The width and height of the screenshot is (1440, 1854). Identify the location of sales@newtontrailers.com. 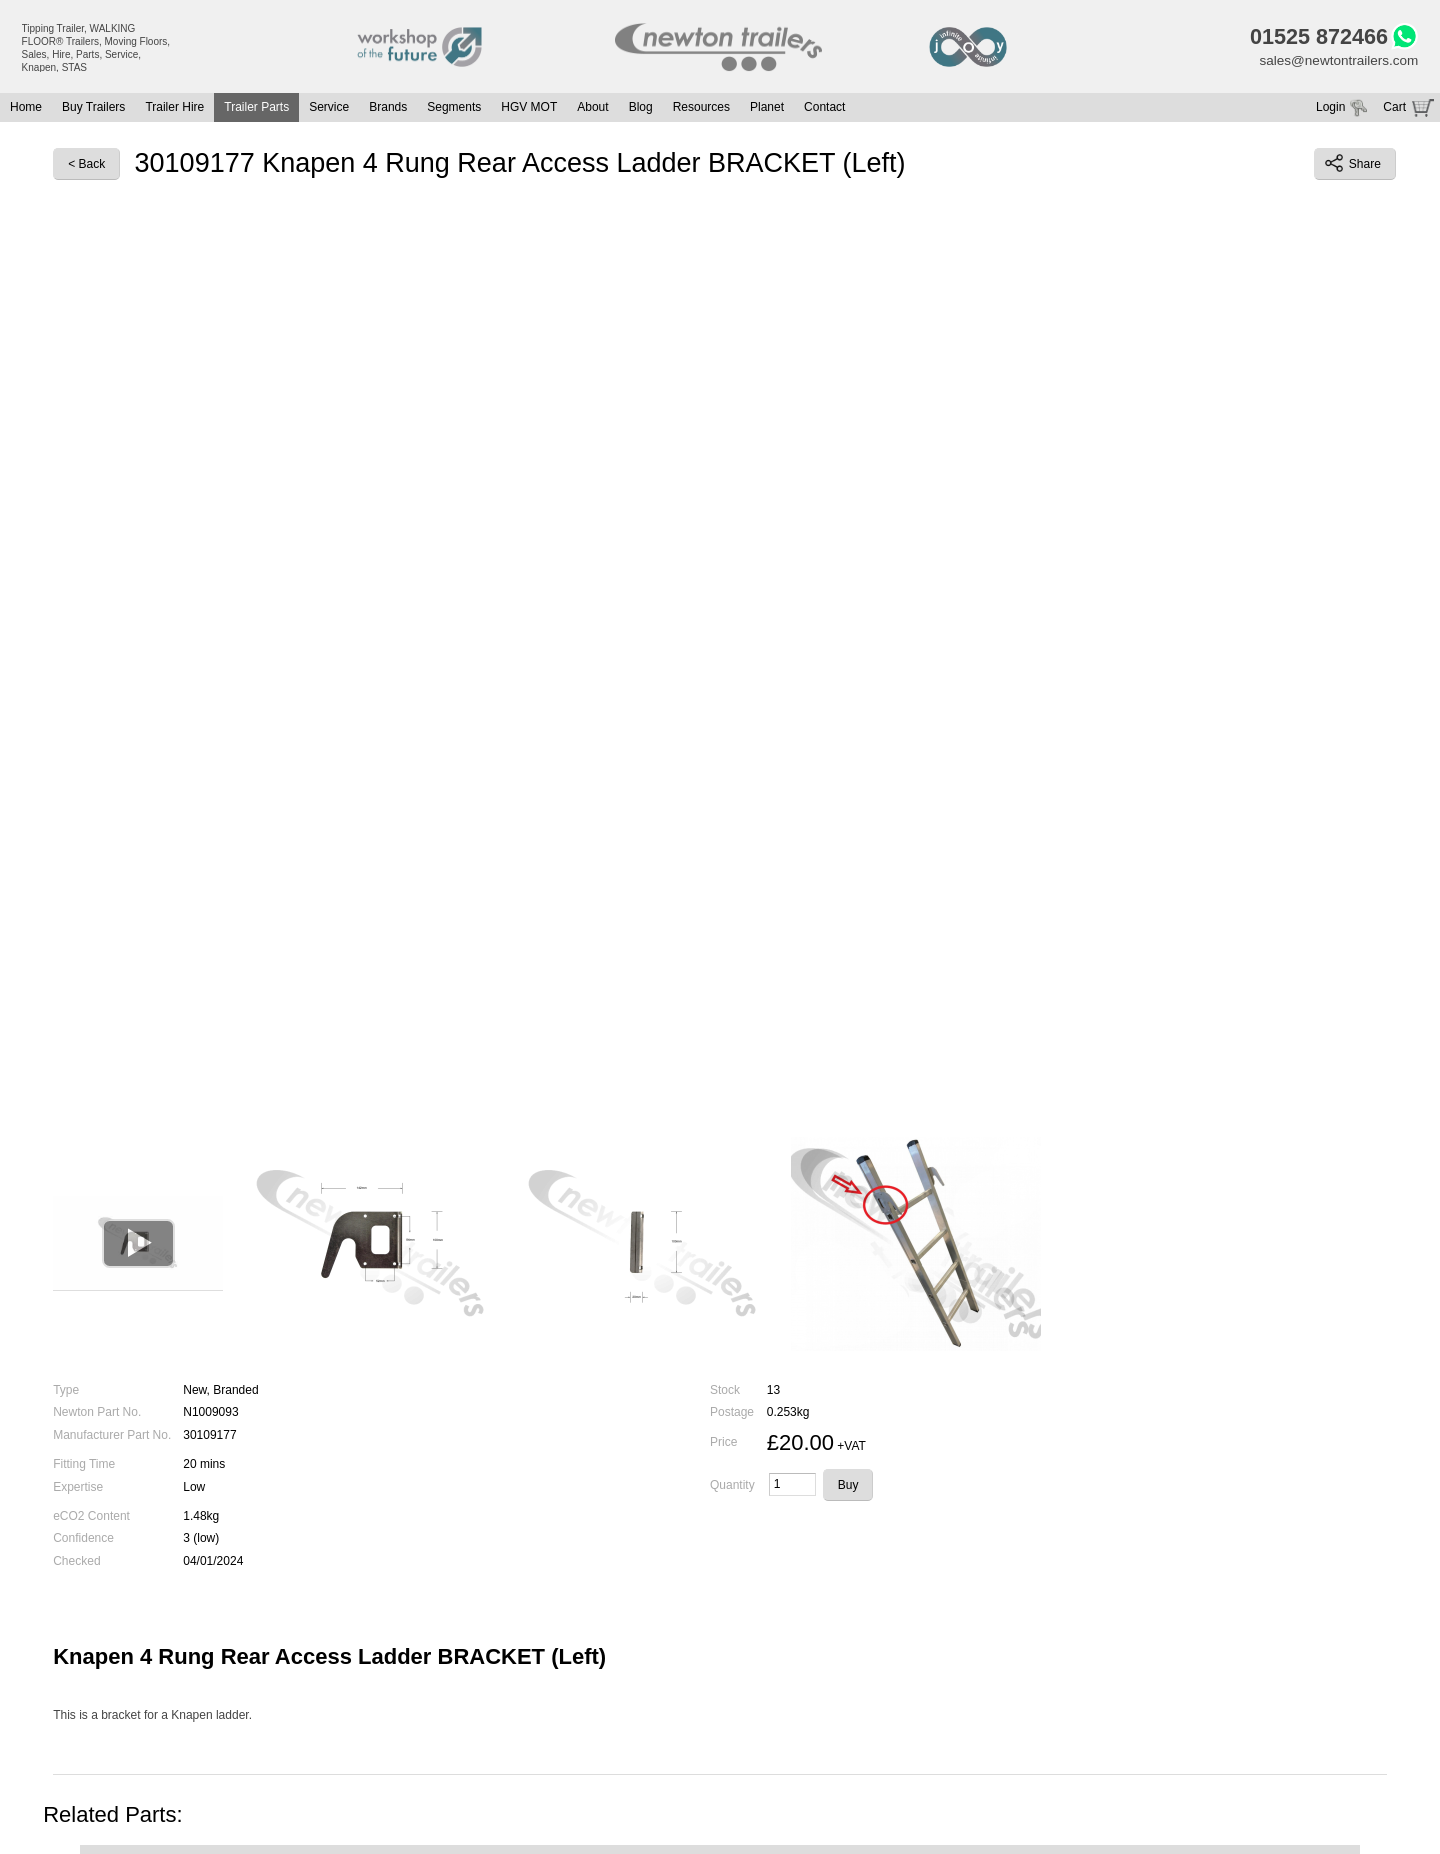
(1336, 63).